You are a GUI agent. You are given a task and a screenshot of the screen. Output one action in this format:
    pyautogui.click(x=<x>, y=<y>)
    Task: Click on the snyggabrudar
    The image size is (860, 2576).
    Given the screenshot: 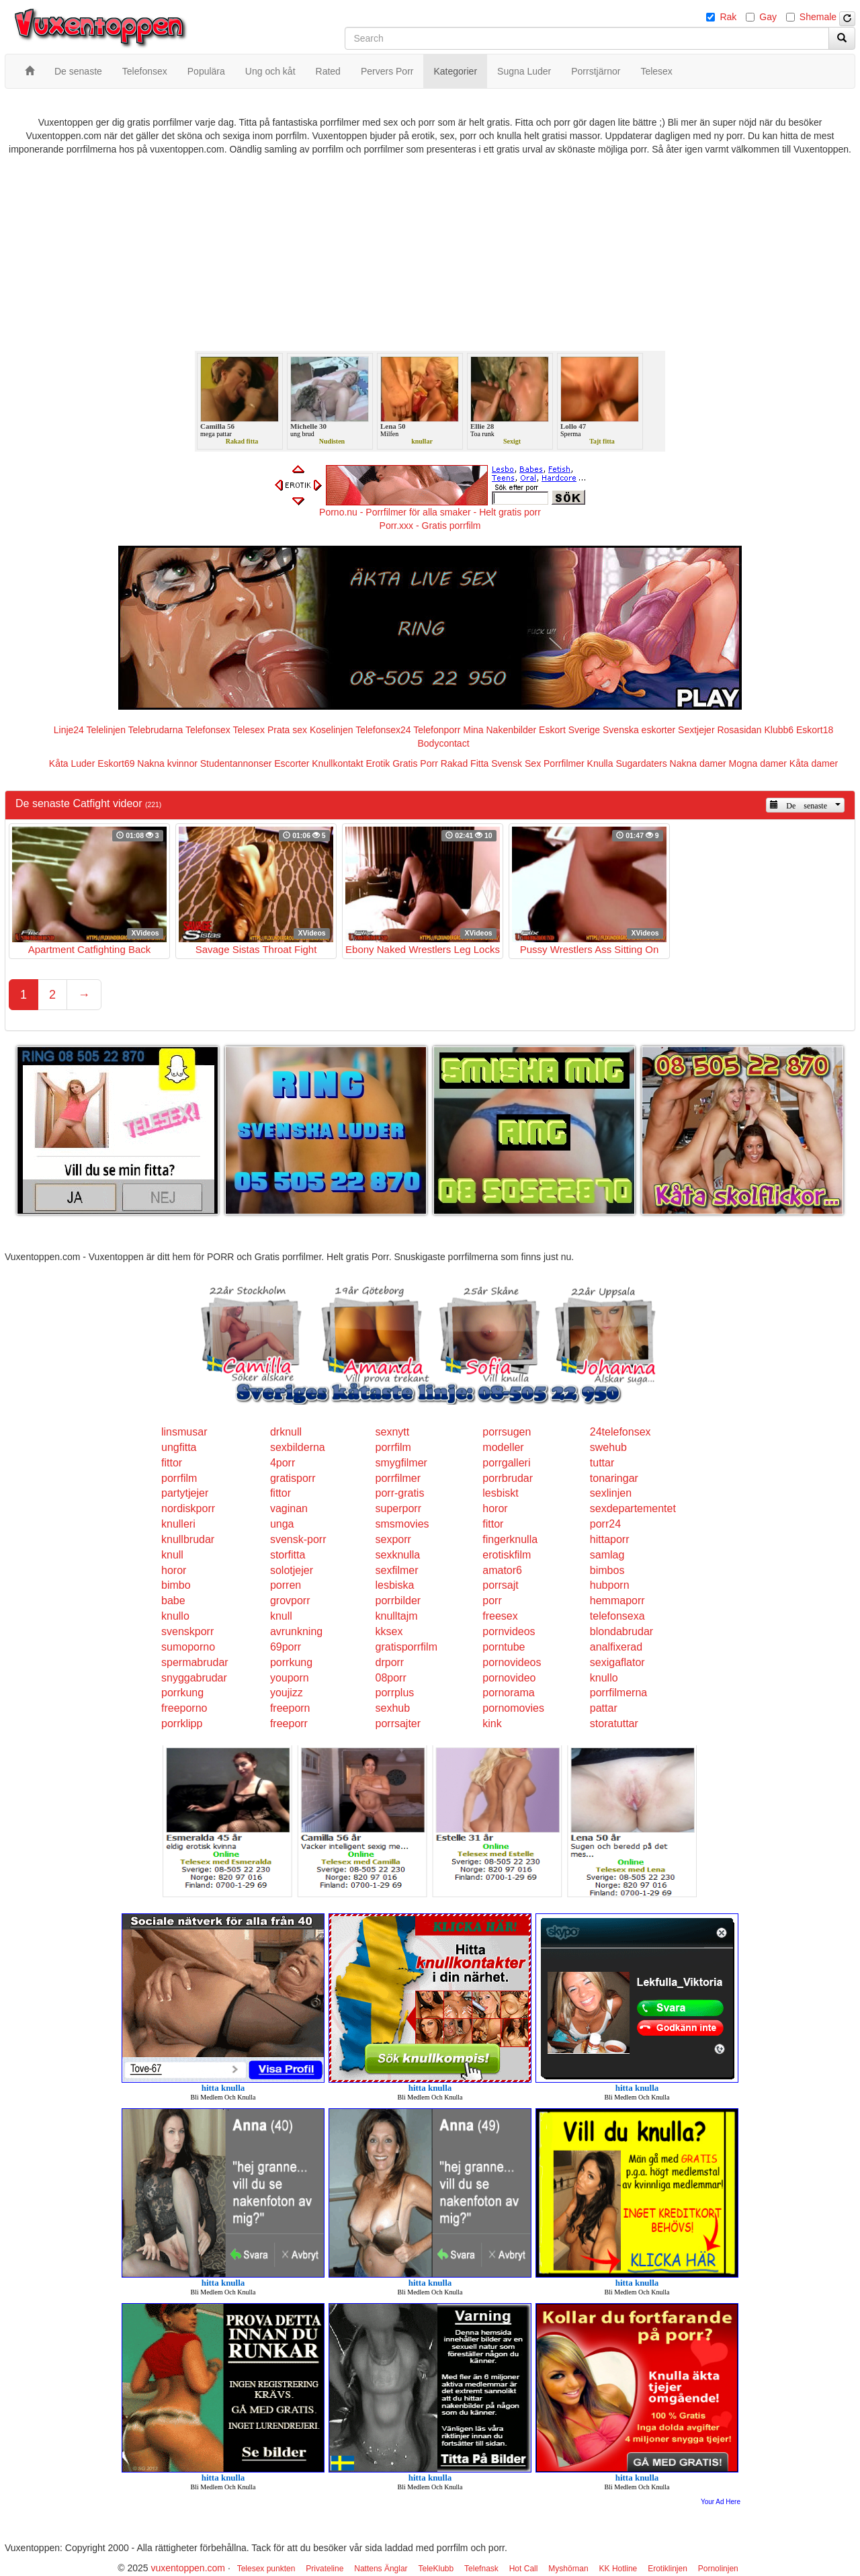 What is the action you would take?
    pyautogui.click(x=194, y=1678)
    